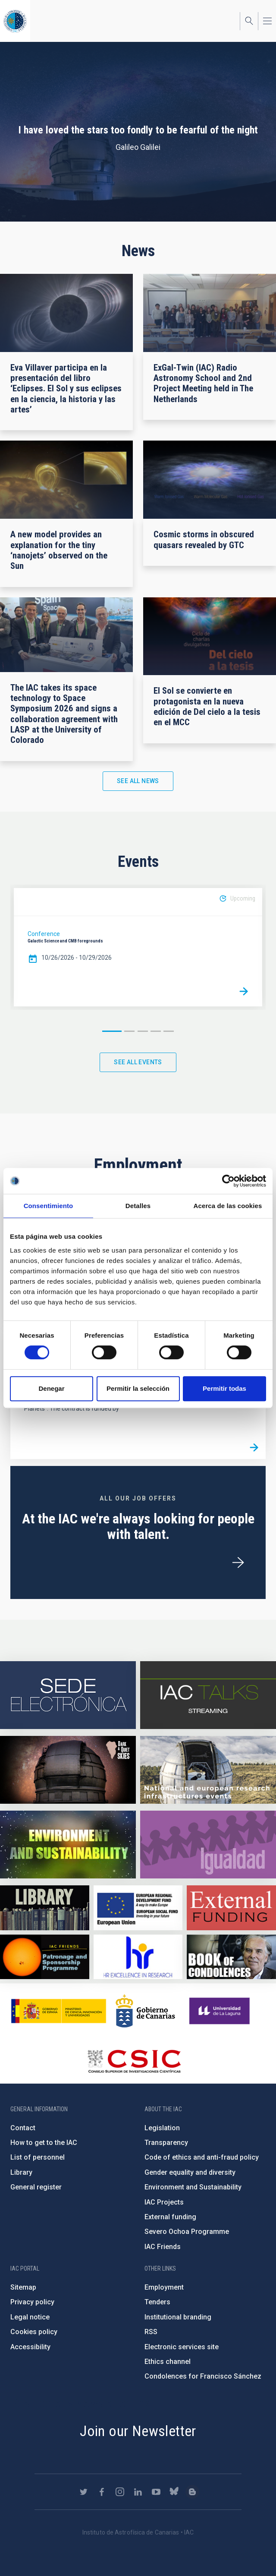  I want to click on Detalles [tab], so click(138, 1205).